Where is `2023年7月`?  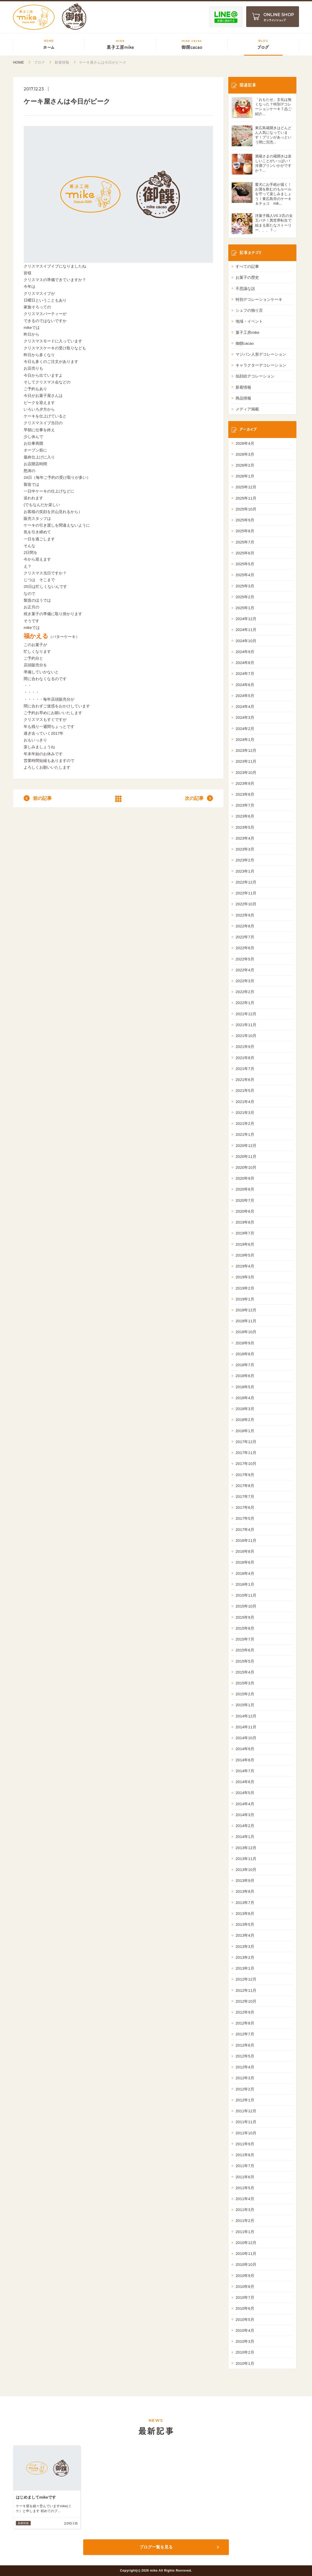 2023年7月 is located at coordinates (245, 805).